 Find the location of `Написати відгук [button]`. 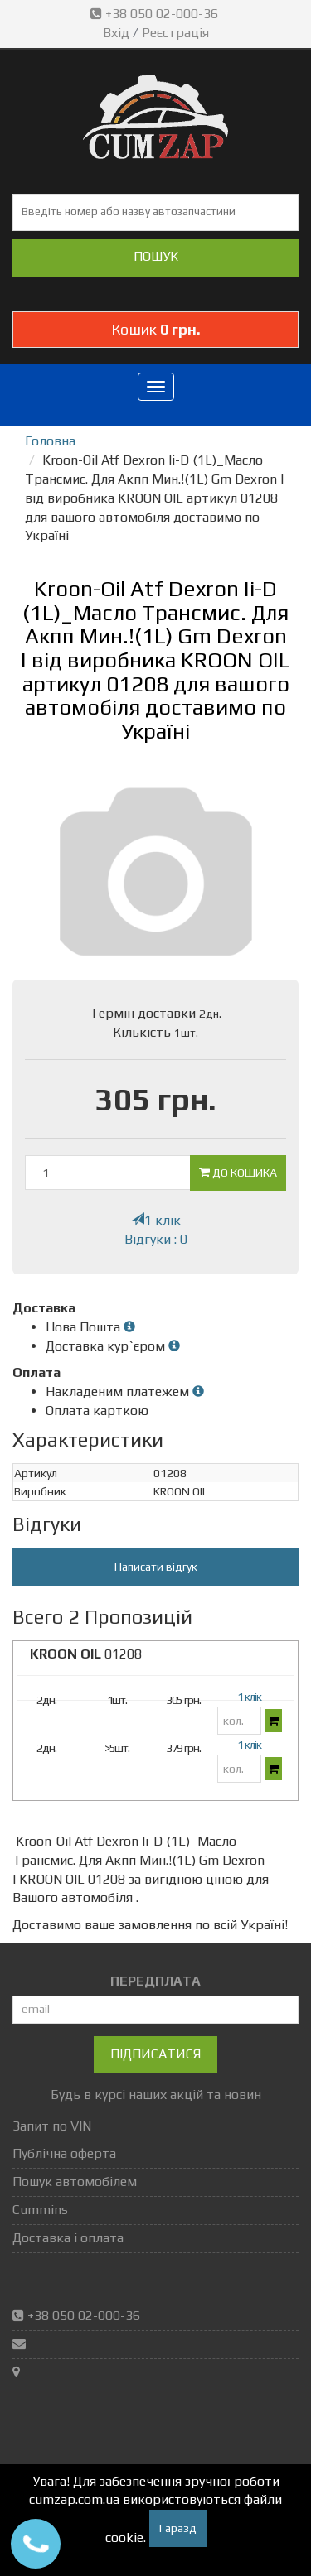

Написати відгук [button] is located at coordinates (155, 1566).